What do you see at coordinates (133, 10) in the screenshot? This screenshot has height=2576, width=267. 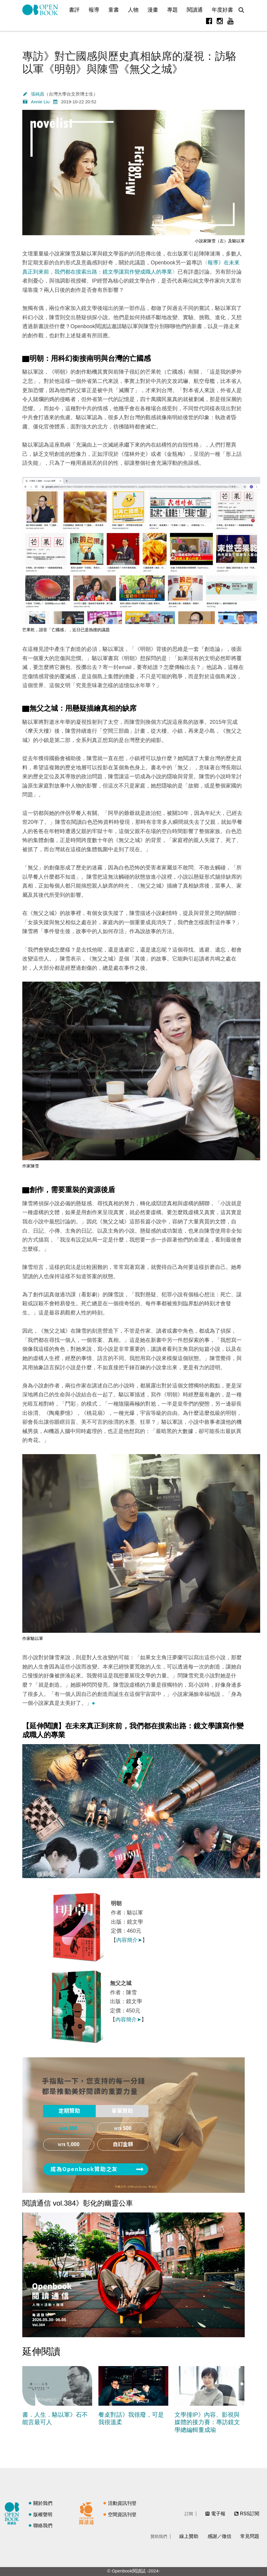 I see `人物` at bounding box center [133, 10].